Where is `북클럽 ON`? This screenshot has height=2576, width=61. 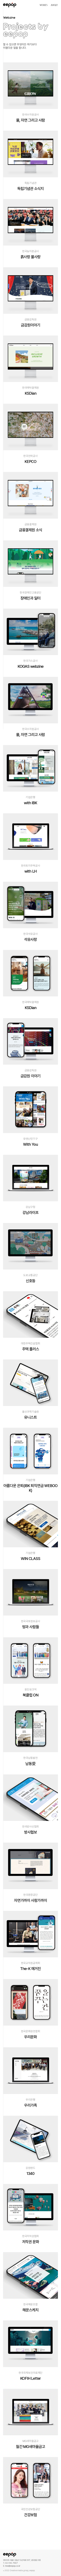
북클럽 ON is located at coordinates (30, 1695).